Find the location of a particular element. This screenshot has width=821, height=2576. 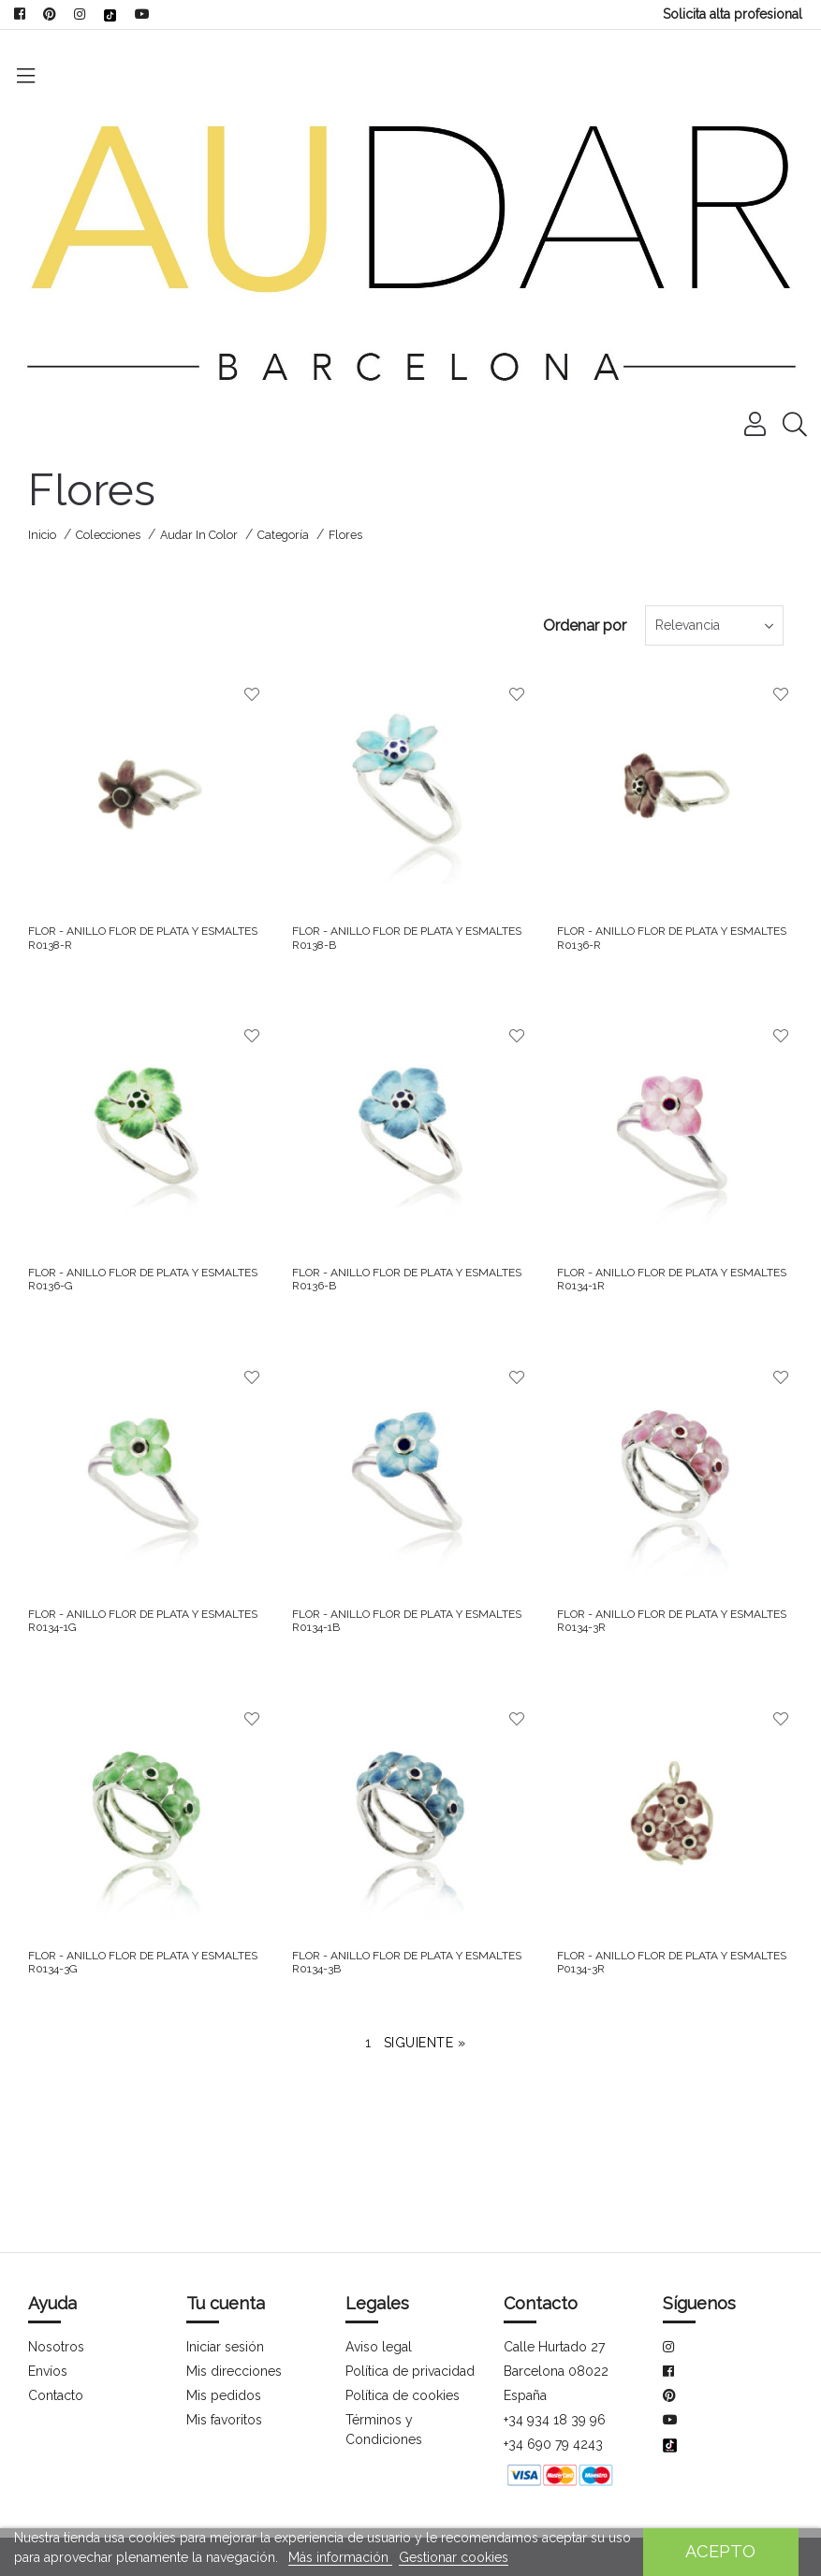

Política de privacidad is located at coordinates (410, 2315).